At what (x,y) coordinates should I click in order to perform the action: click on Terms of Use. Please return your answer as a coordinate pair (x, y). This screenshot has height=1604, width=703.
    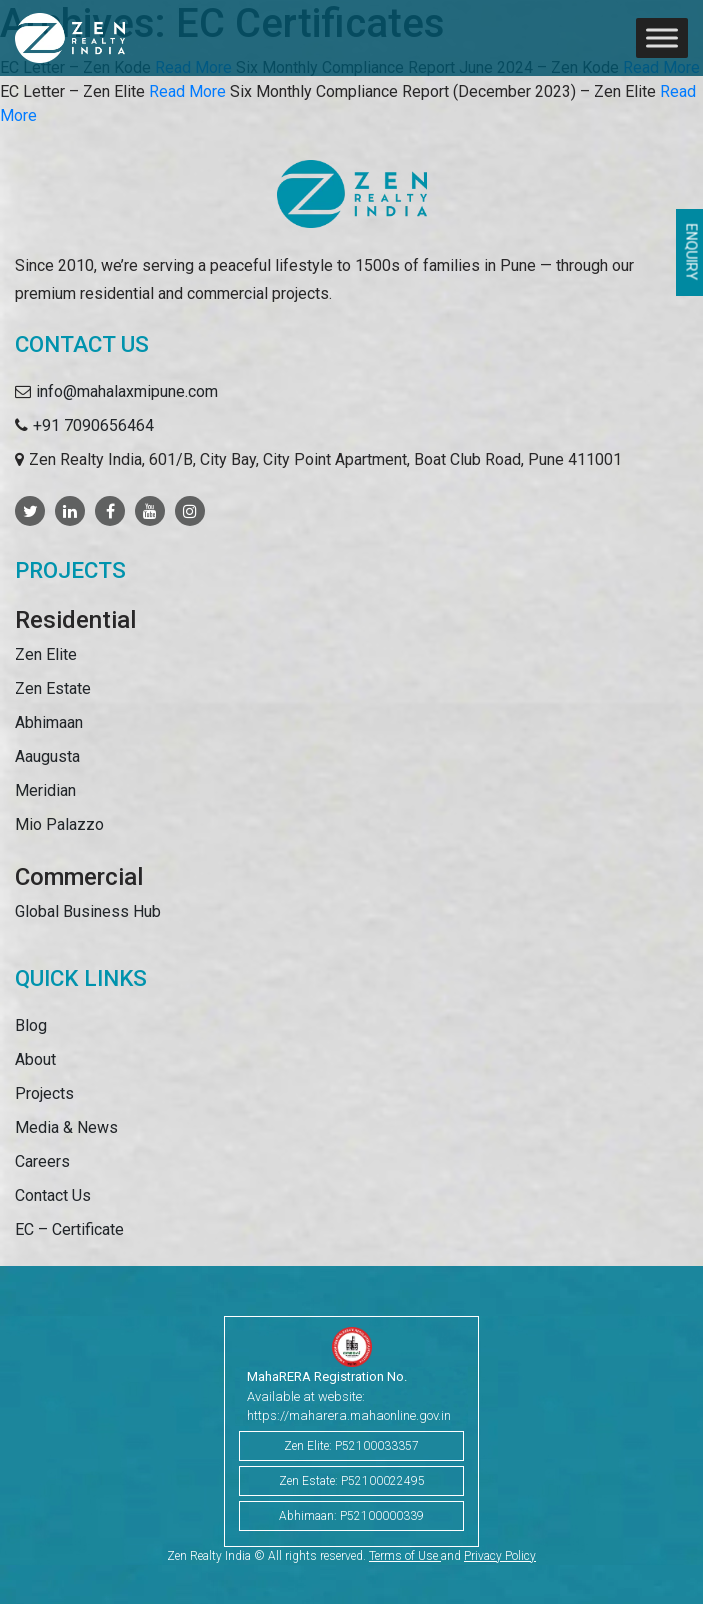
    Looking at the image, I should click on (405, 1556).